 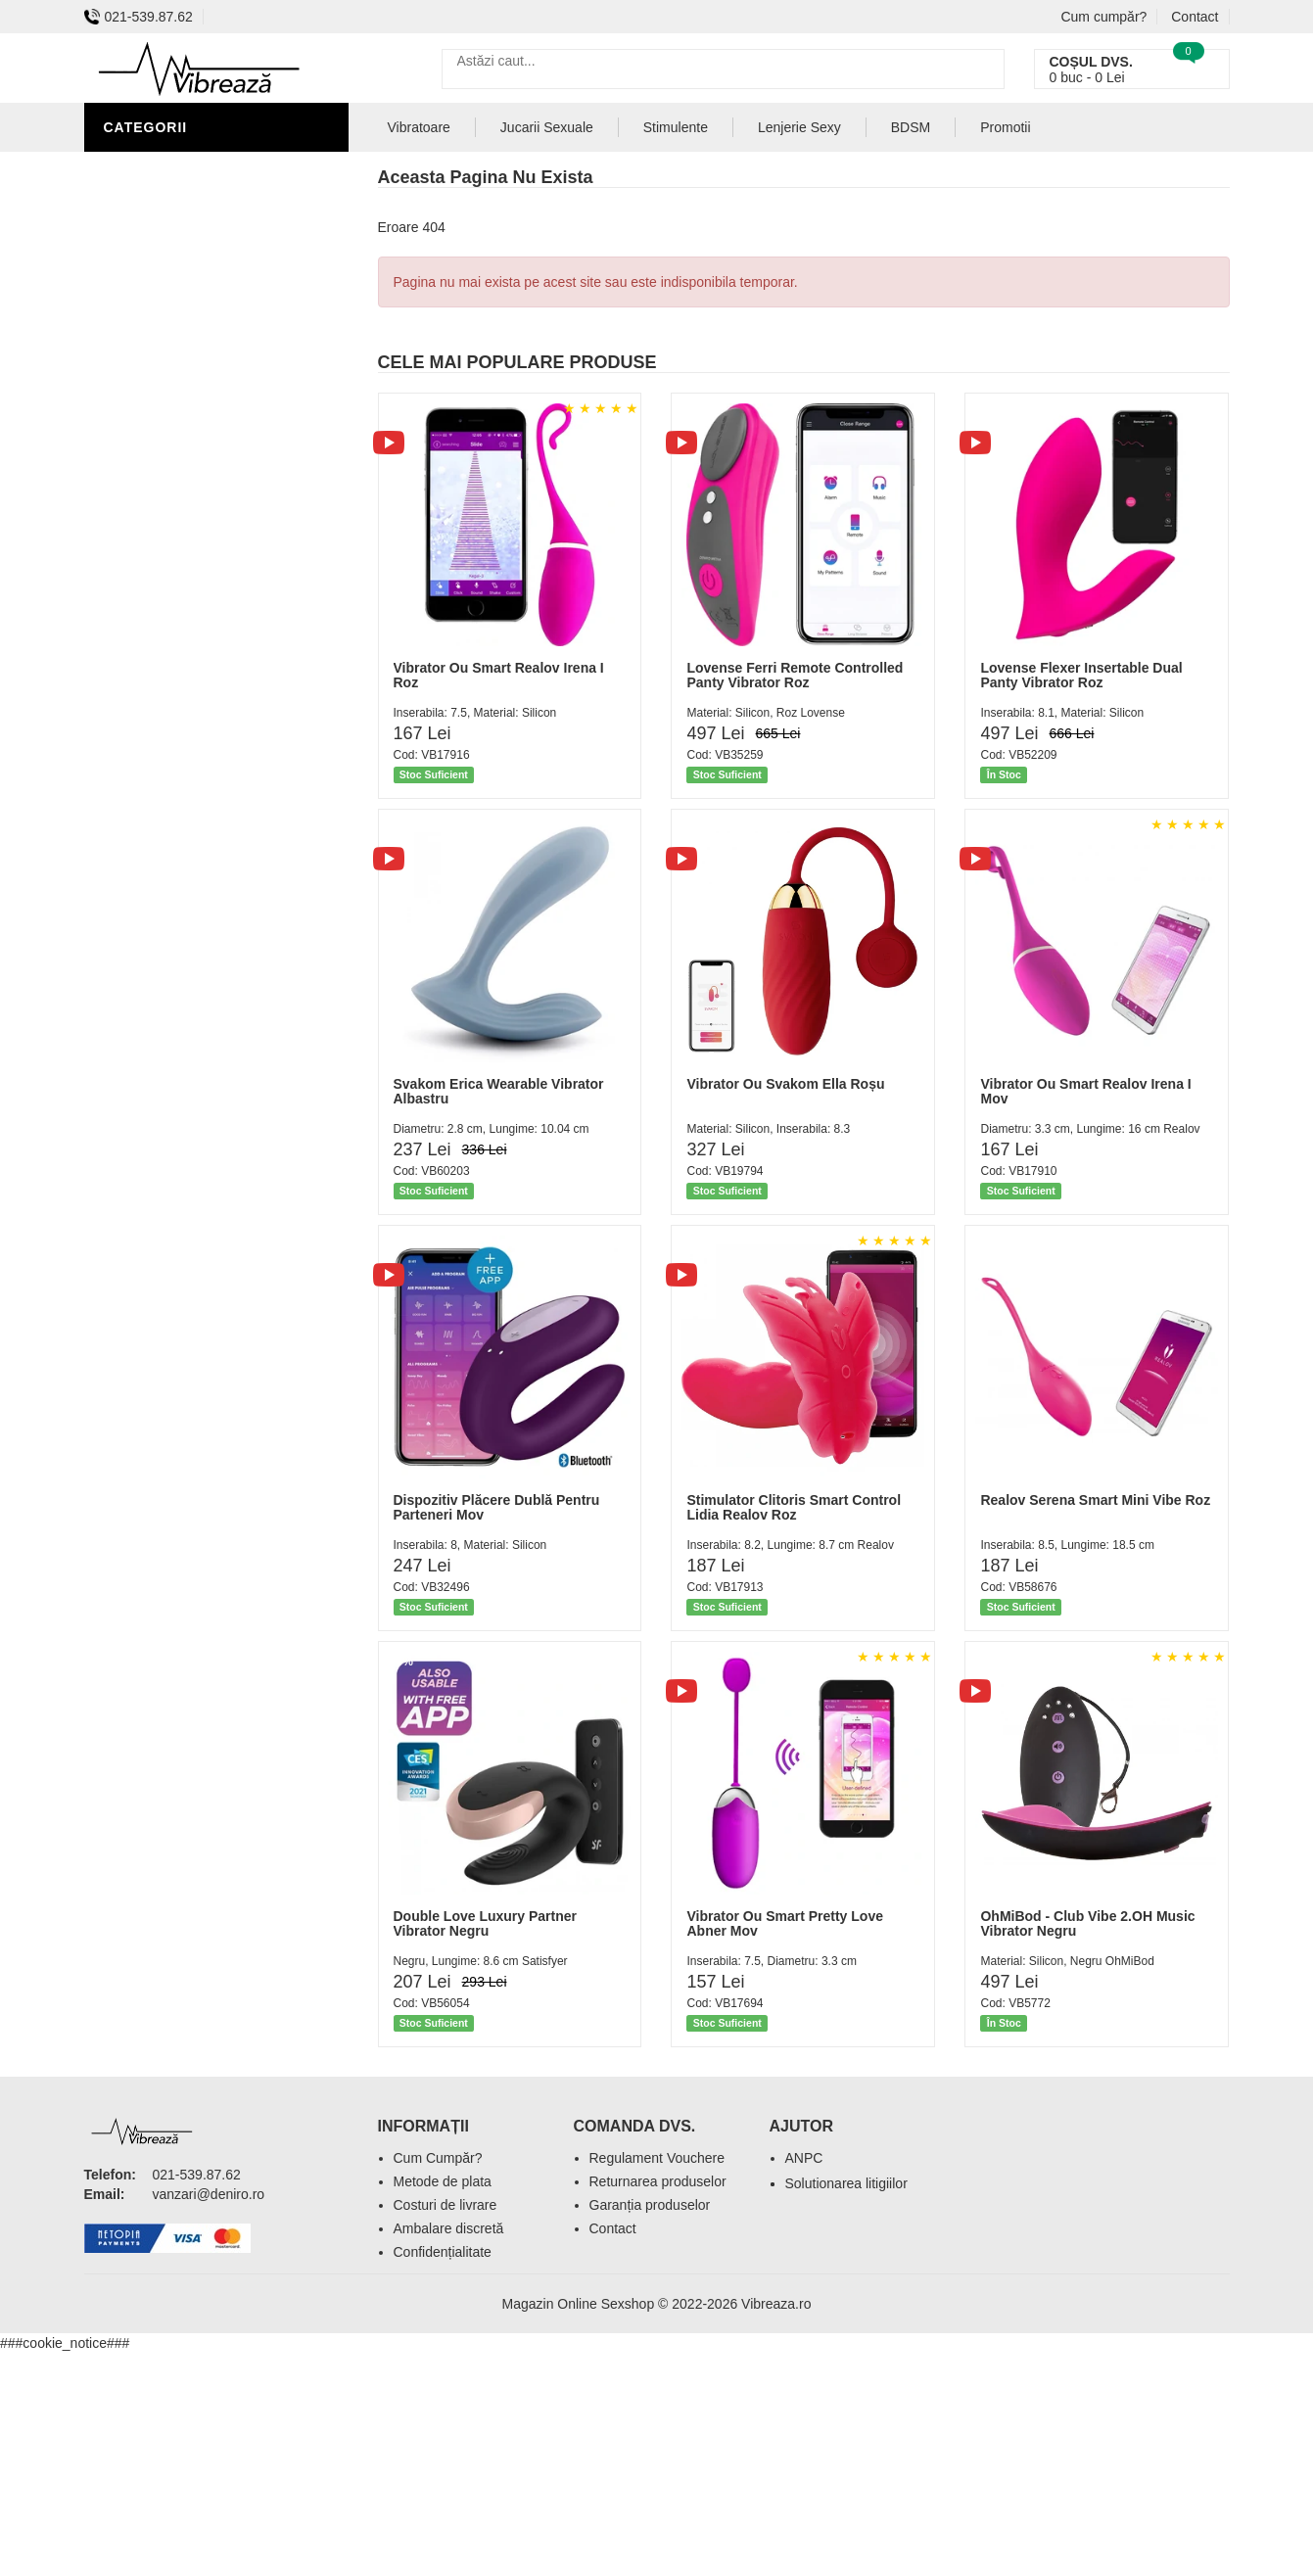 What do you see at coordinates (804, 2158) in the screenshot?
I see `ANPC` at bounding box center [804, 2158].